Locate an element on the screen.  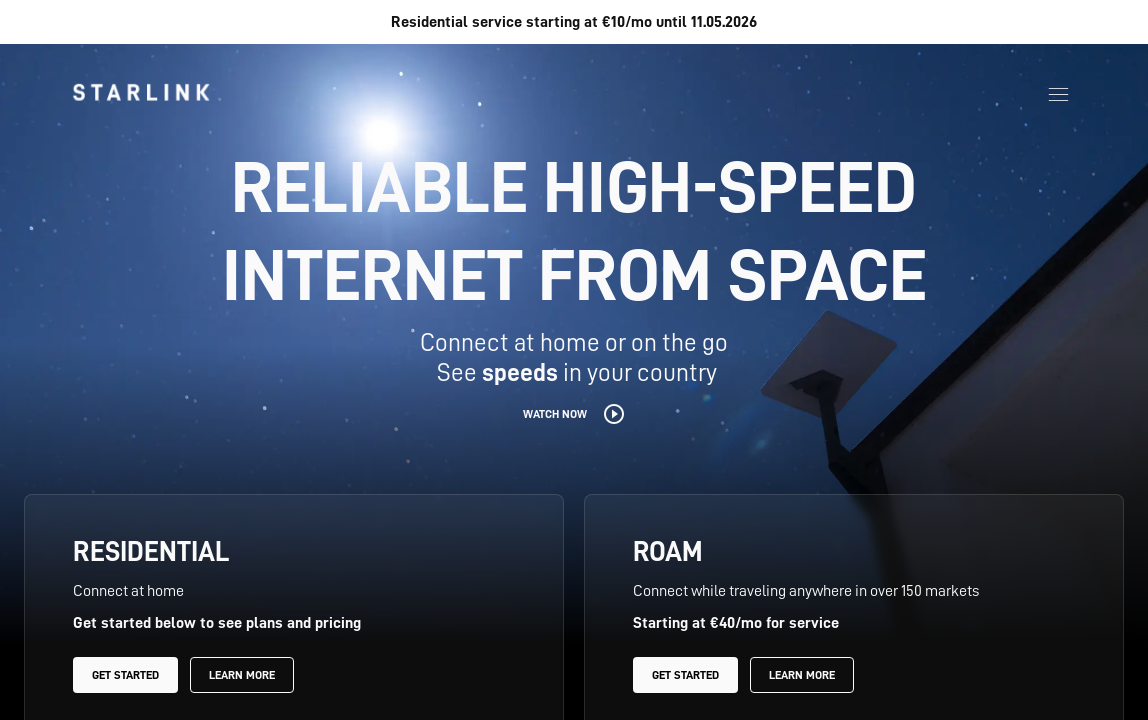
speeds is located at coordinates (520, 372).